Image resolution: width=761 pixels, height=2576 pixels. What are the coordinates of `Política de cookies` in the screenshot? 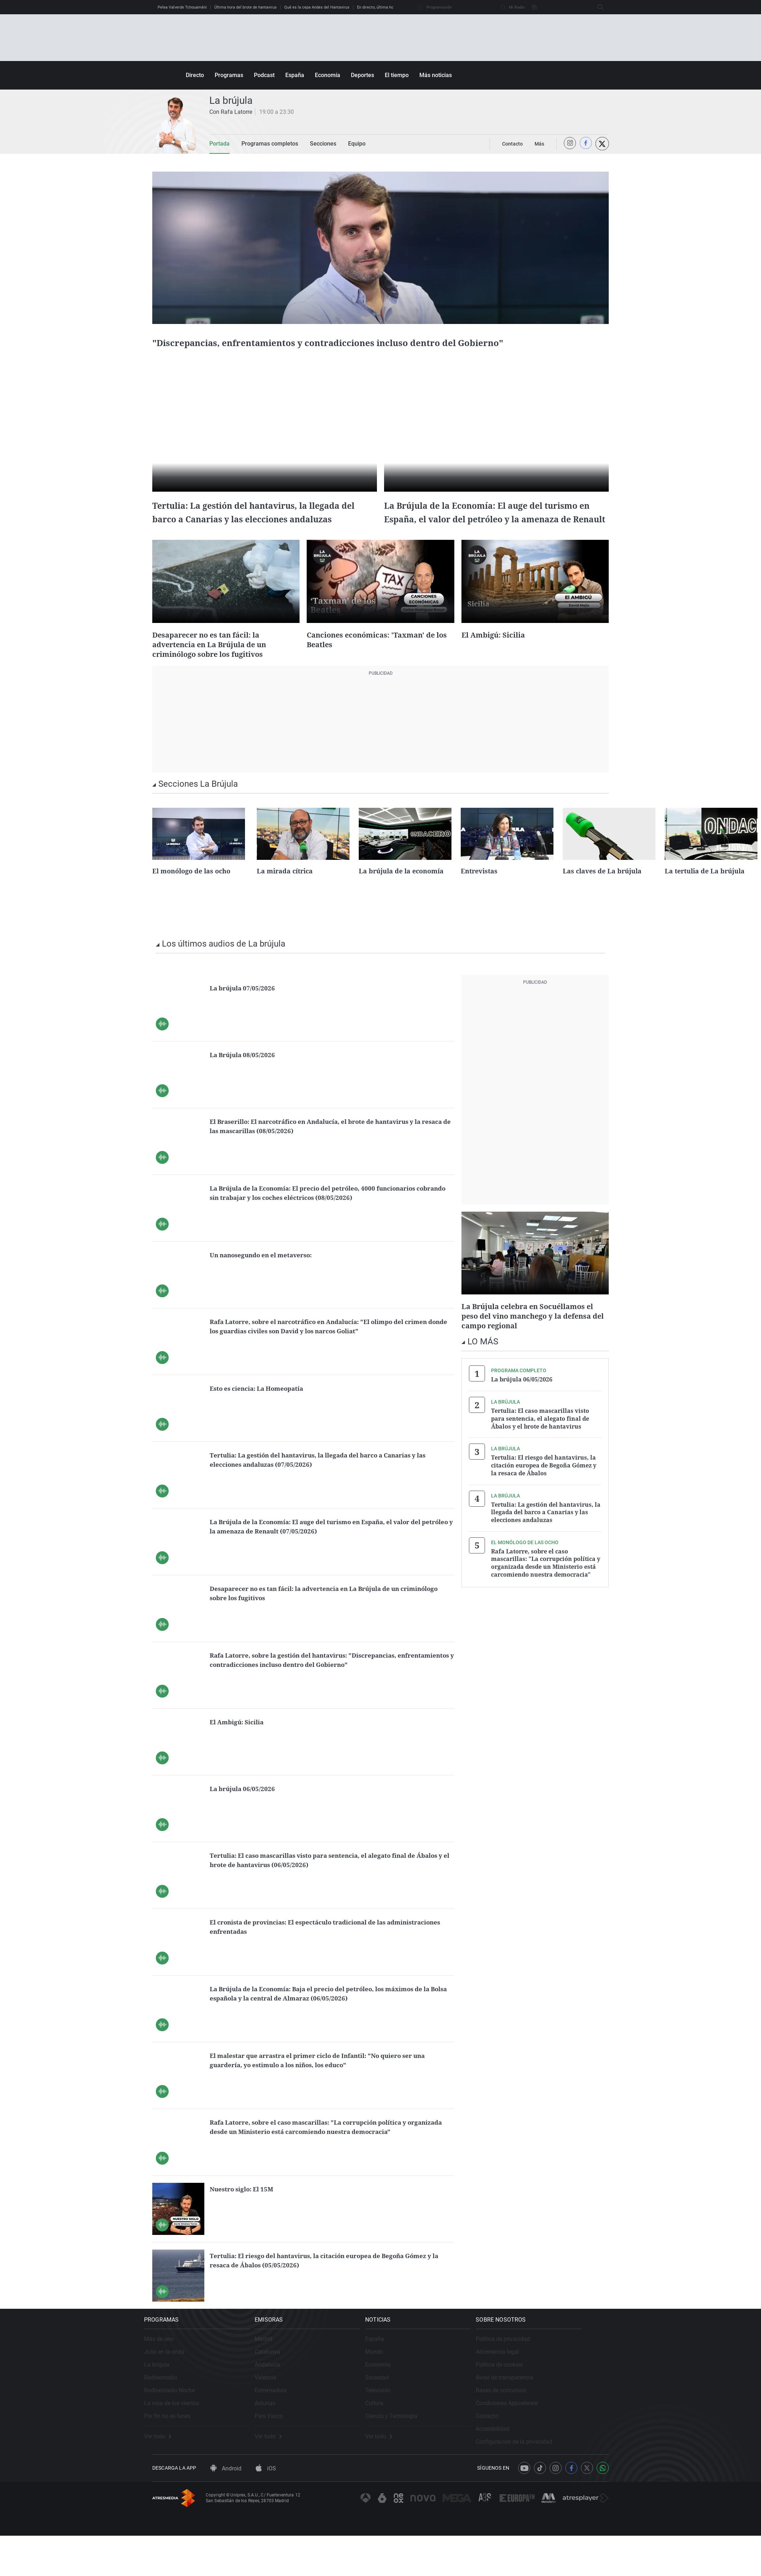 It's located at (534, 2396).